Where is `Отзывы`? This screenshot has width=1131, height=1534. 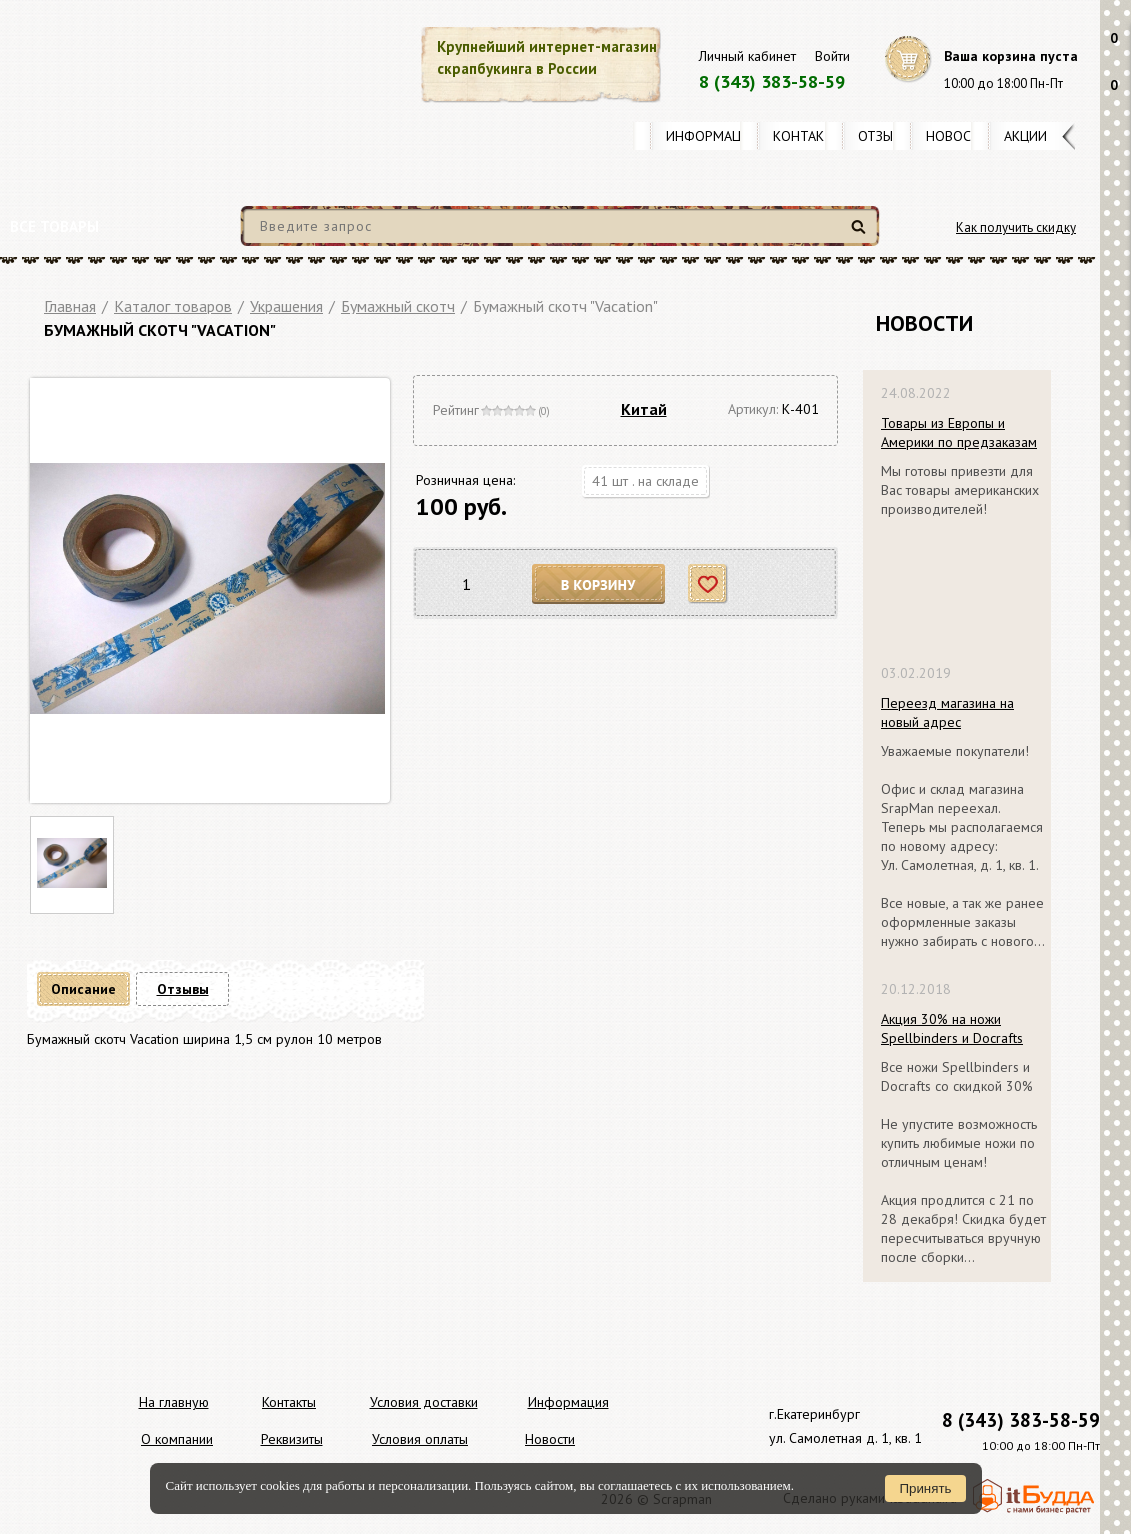 Отзывы is located at coordinates (884, 136).